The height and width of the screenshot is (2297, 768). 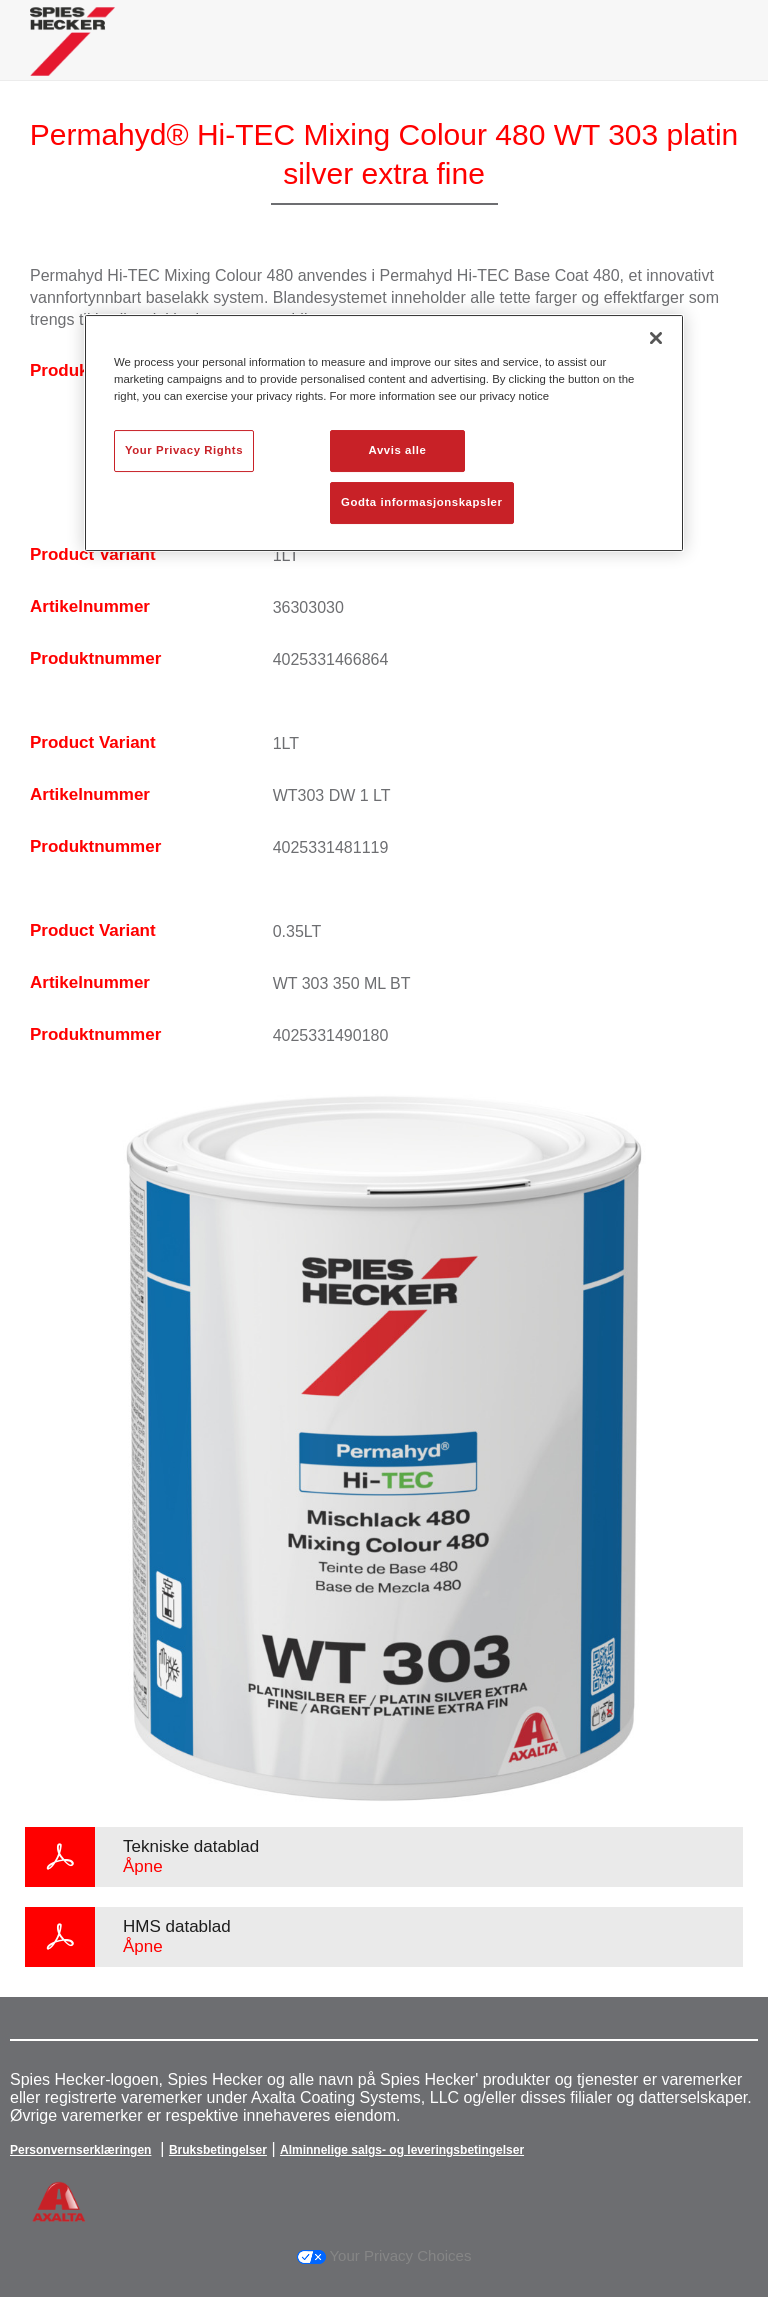 I want to click on Personvernserklæringen, so click(x=80, y=2150).